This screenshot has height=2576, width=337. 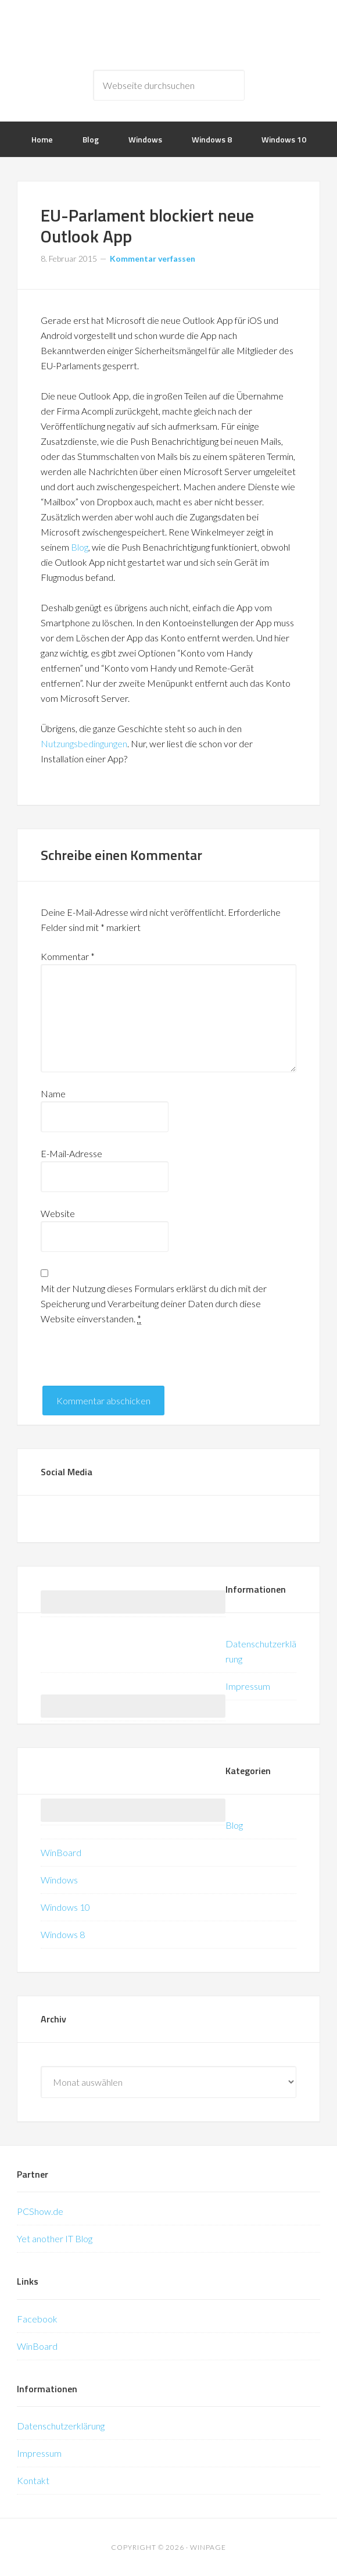 I want to click on Windows 8, so click(x=63, y=1934).